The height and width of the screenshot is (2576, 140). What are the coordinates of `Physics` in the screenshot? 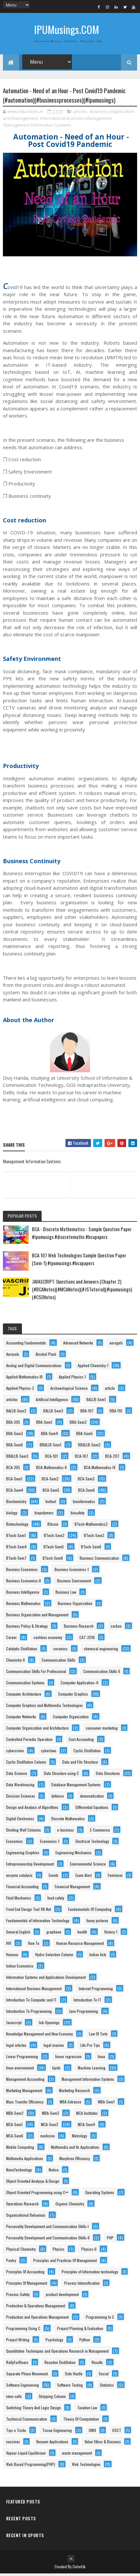 It's located at (59, 2251).